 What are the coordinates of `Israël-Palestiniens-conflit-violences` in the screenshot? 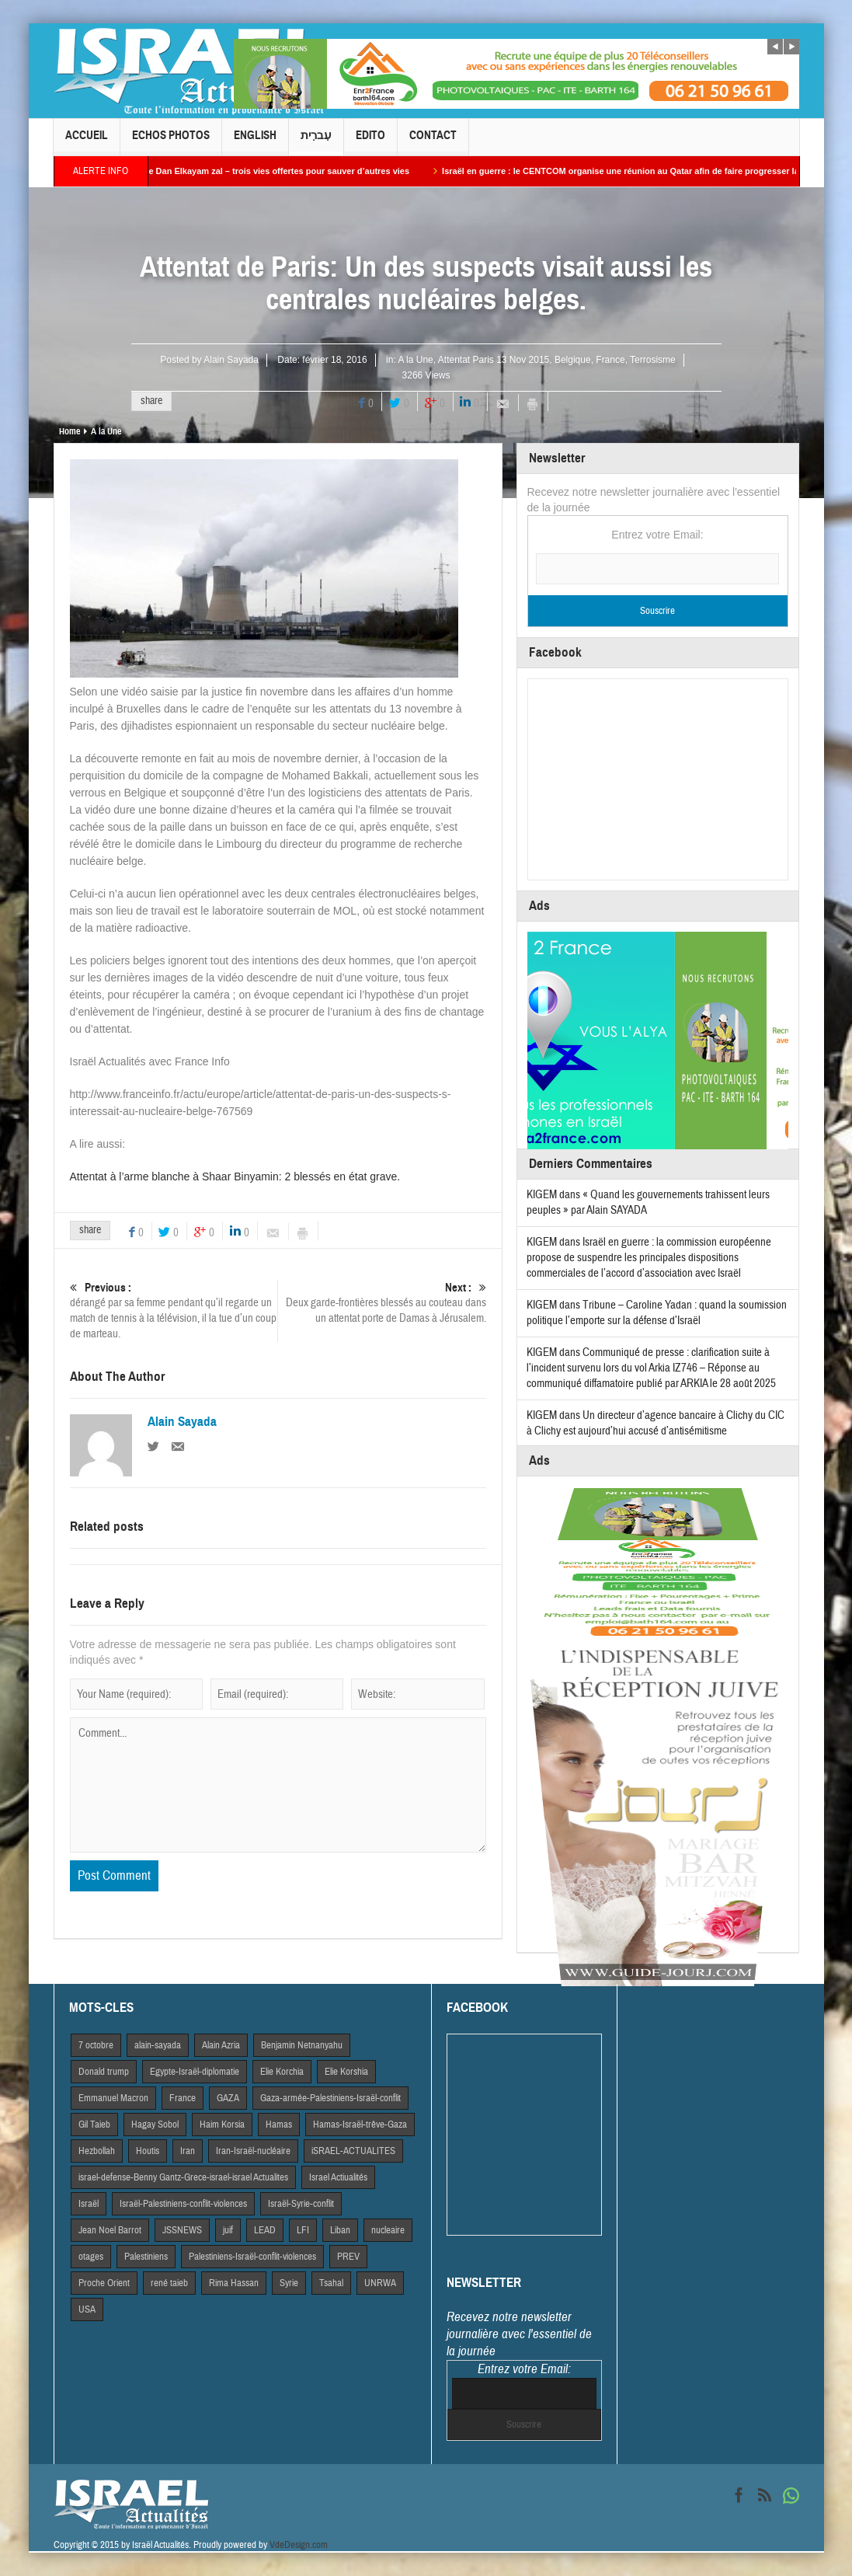 It's located at (183, 2204).